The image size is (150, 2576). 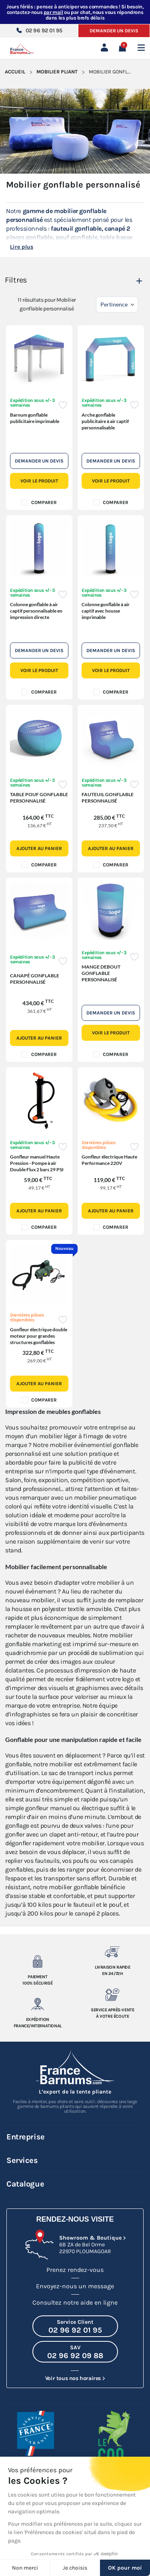 What do you see at coordinates (39, 30) in the screenshot?
I see `02 96 92 01 95` at bounding box center [39, 30].